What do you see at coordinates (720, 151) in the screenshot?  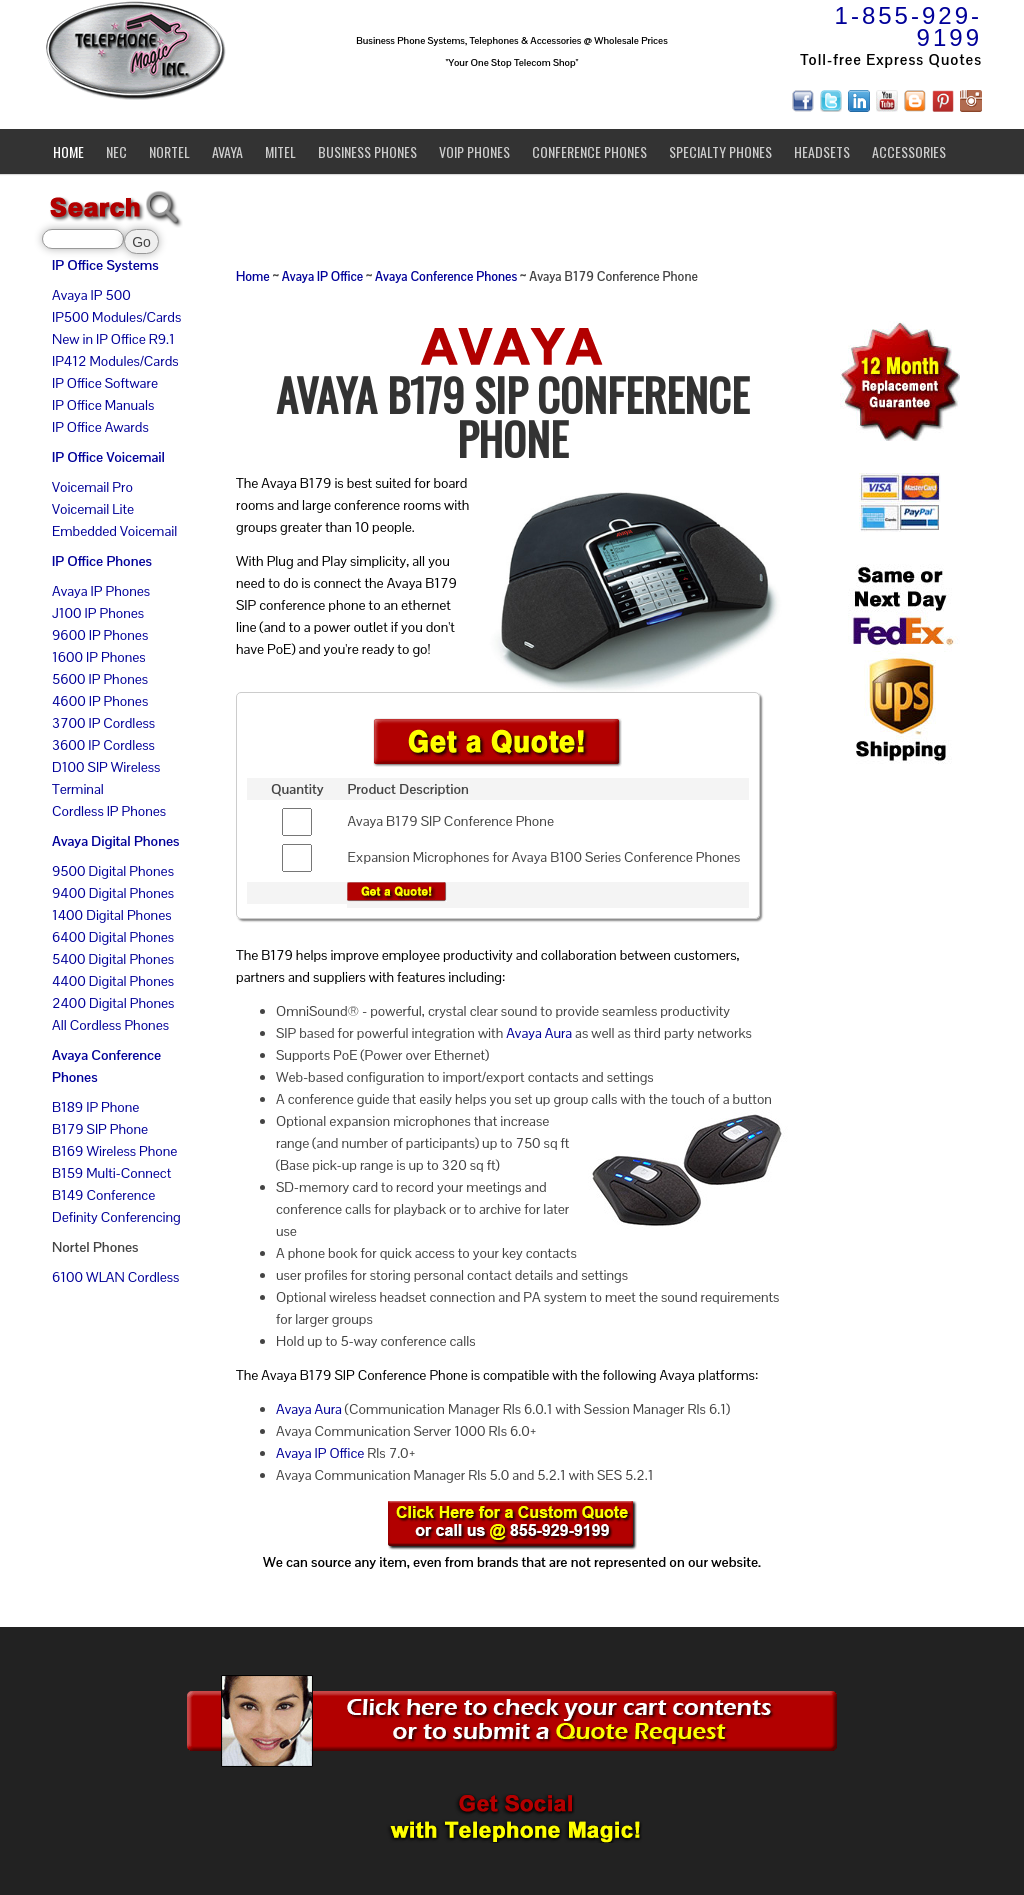 I see `Specialty Phones` at bounding box center [720, 151].